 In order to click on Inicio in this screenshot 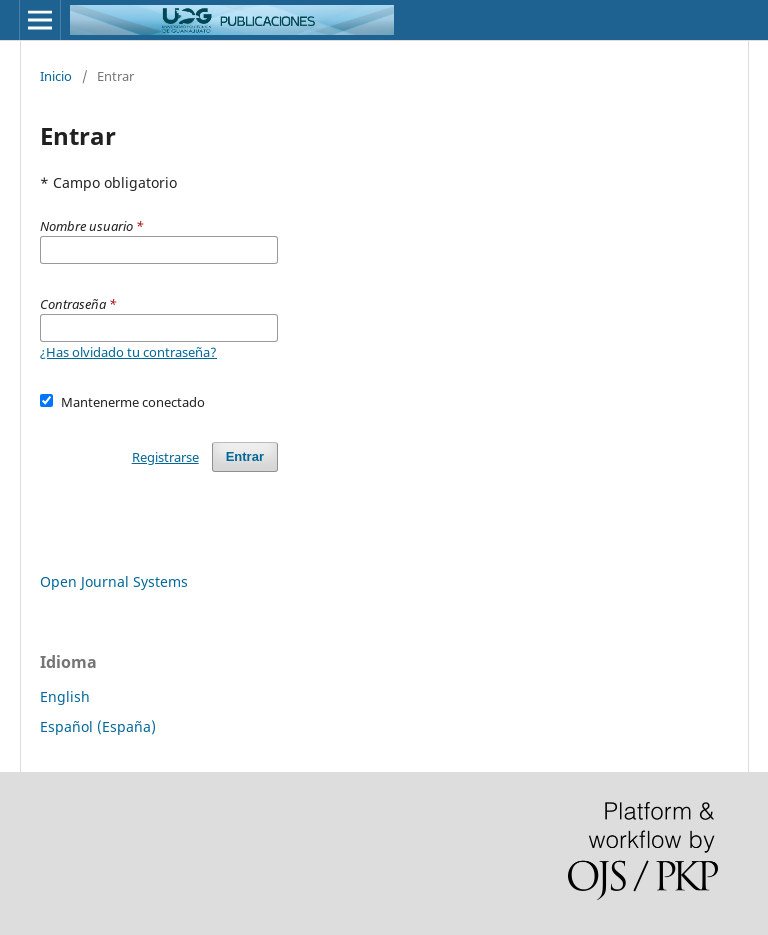, I will do `click(56, 76)`.